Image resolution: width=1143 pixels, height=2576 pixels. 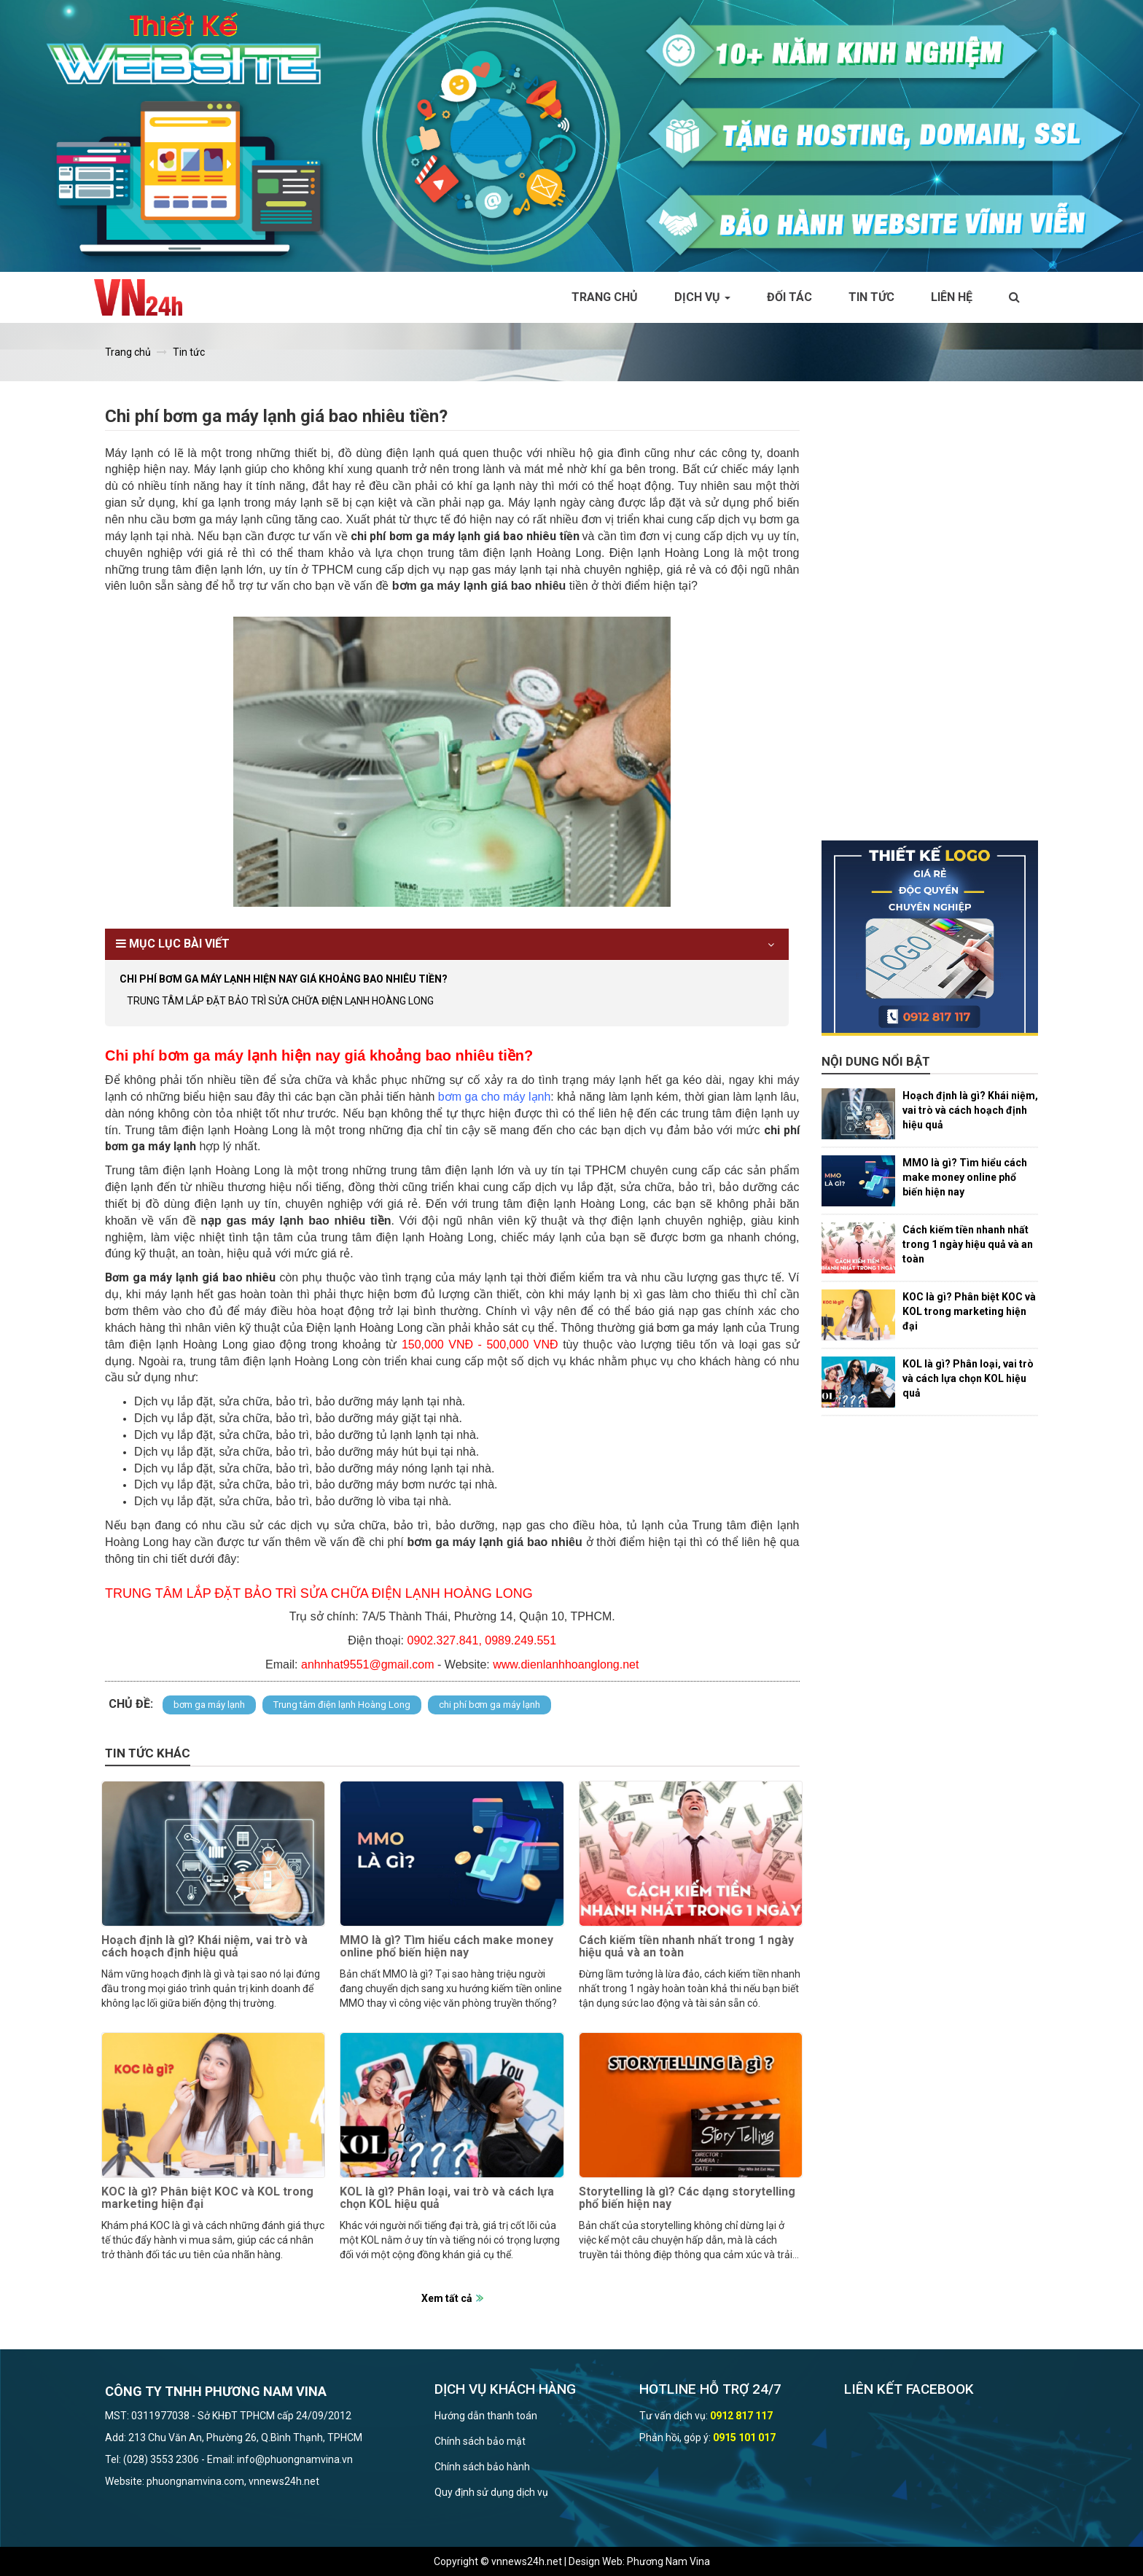 What do you see at coordinates (207, 2198) in the screenshot?
I see `KOC là gì? Phân biệt KOC và KOL trong marketing hiện đại` at bounding box center [207, 2198].